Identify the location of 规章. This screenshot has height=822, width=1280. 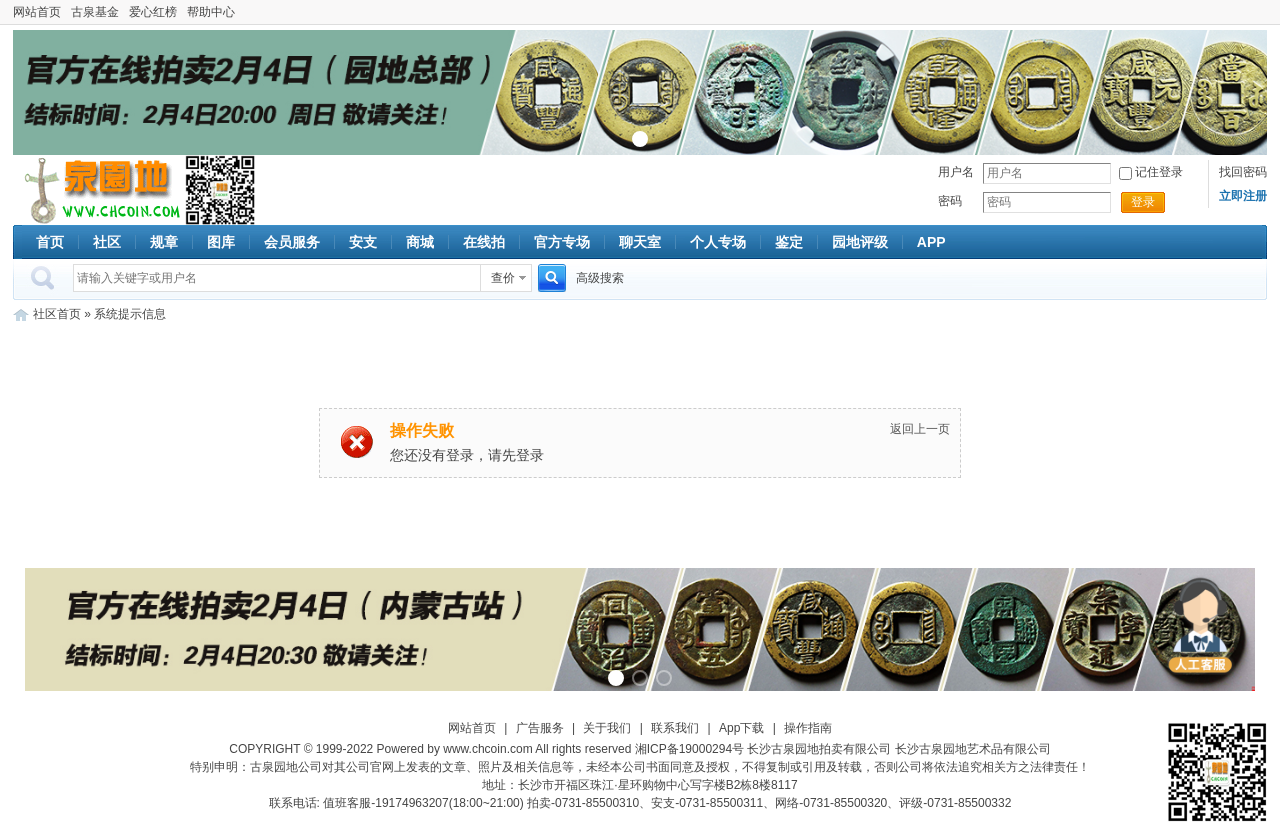
(164, 242).